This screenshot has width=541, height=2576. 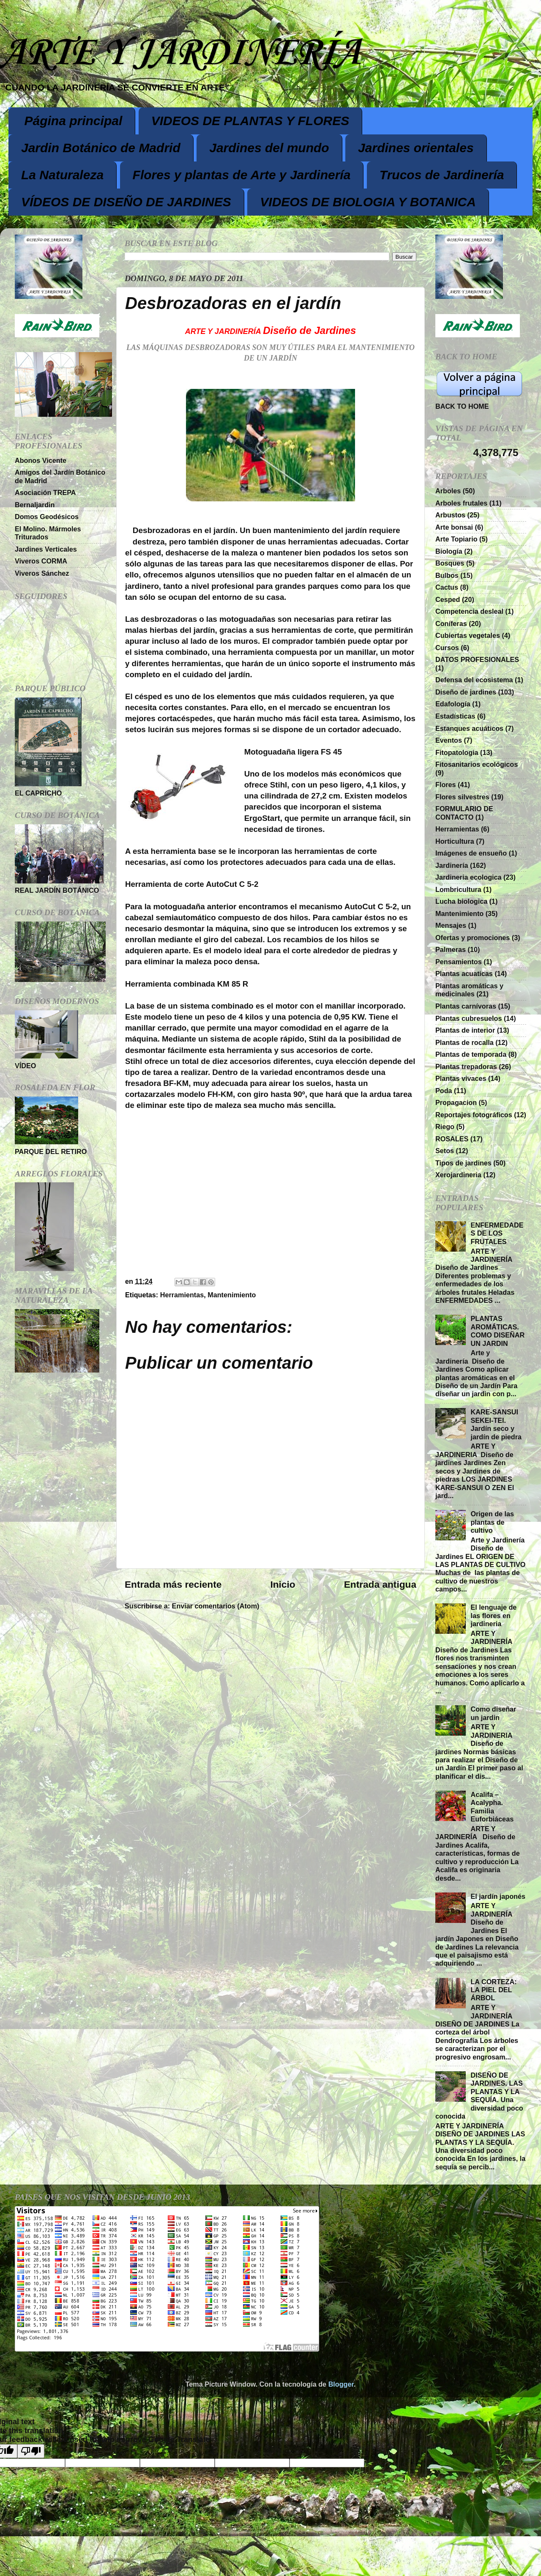 What do you see at coordinates (493, 1713) in the screenshot?
I see `Como diseñar un jardin` at bounding box center [493, 1713].